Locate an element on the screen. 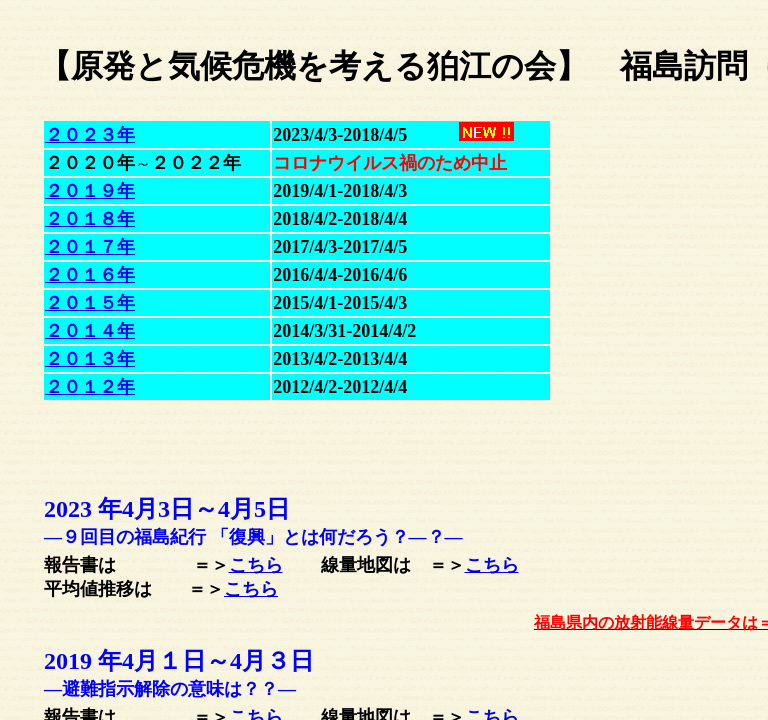  ２０１９年 is located at coordinates (90, 191).